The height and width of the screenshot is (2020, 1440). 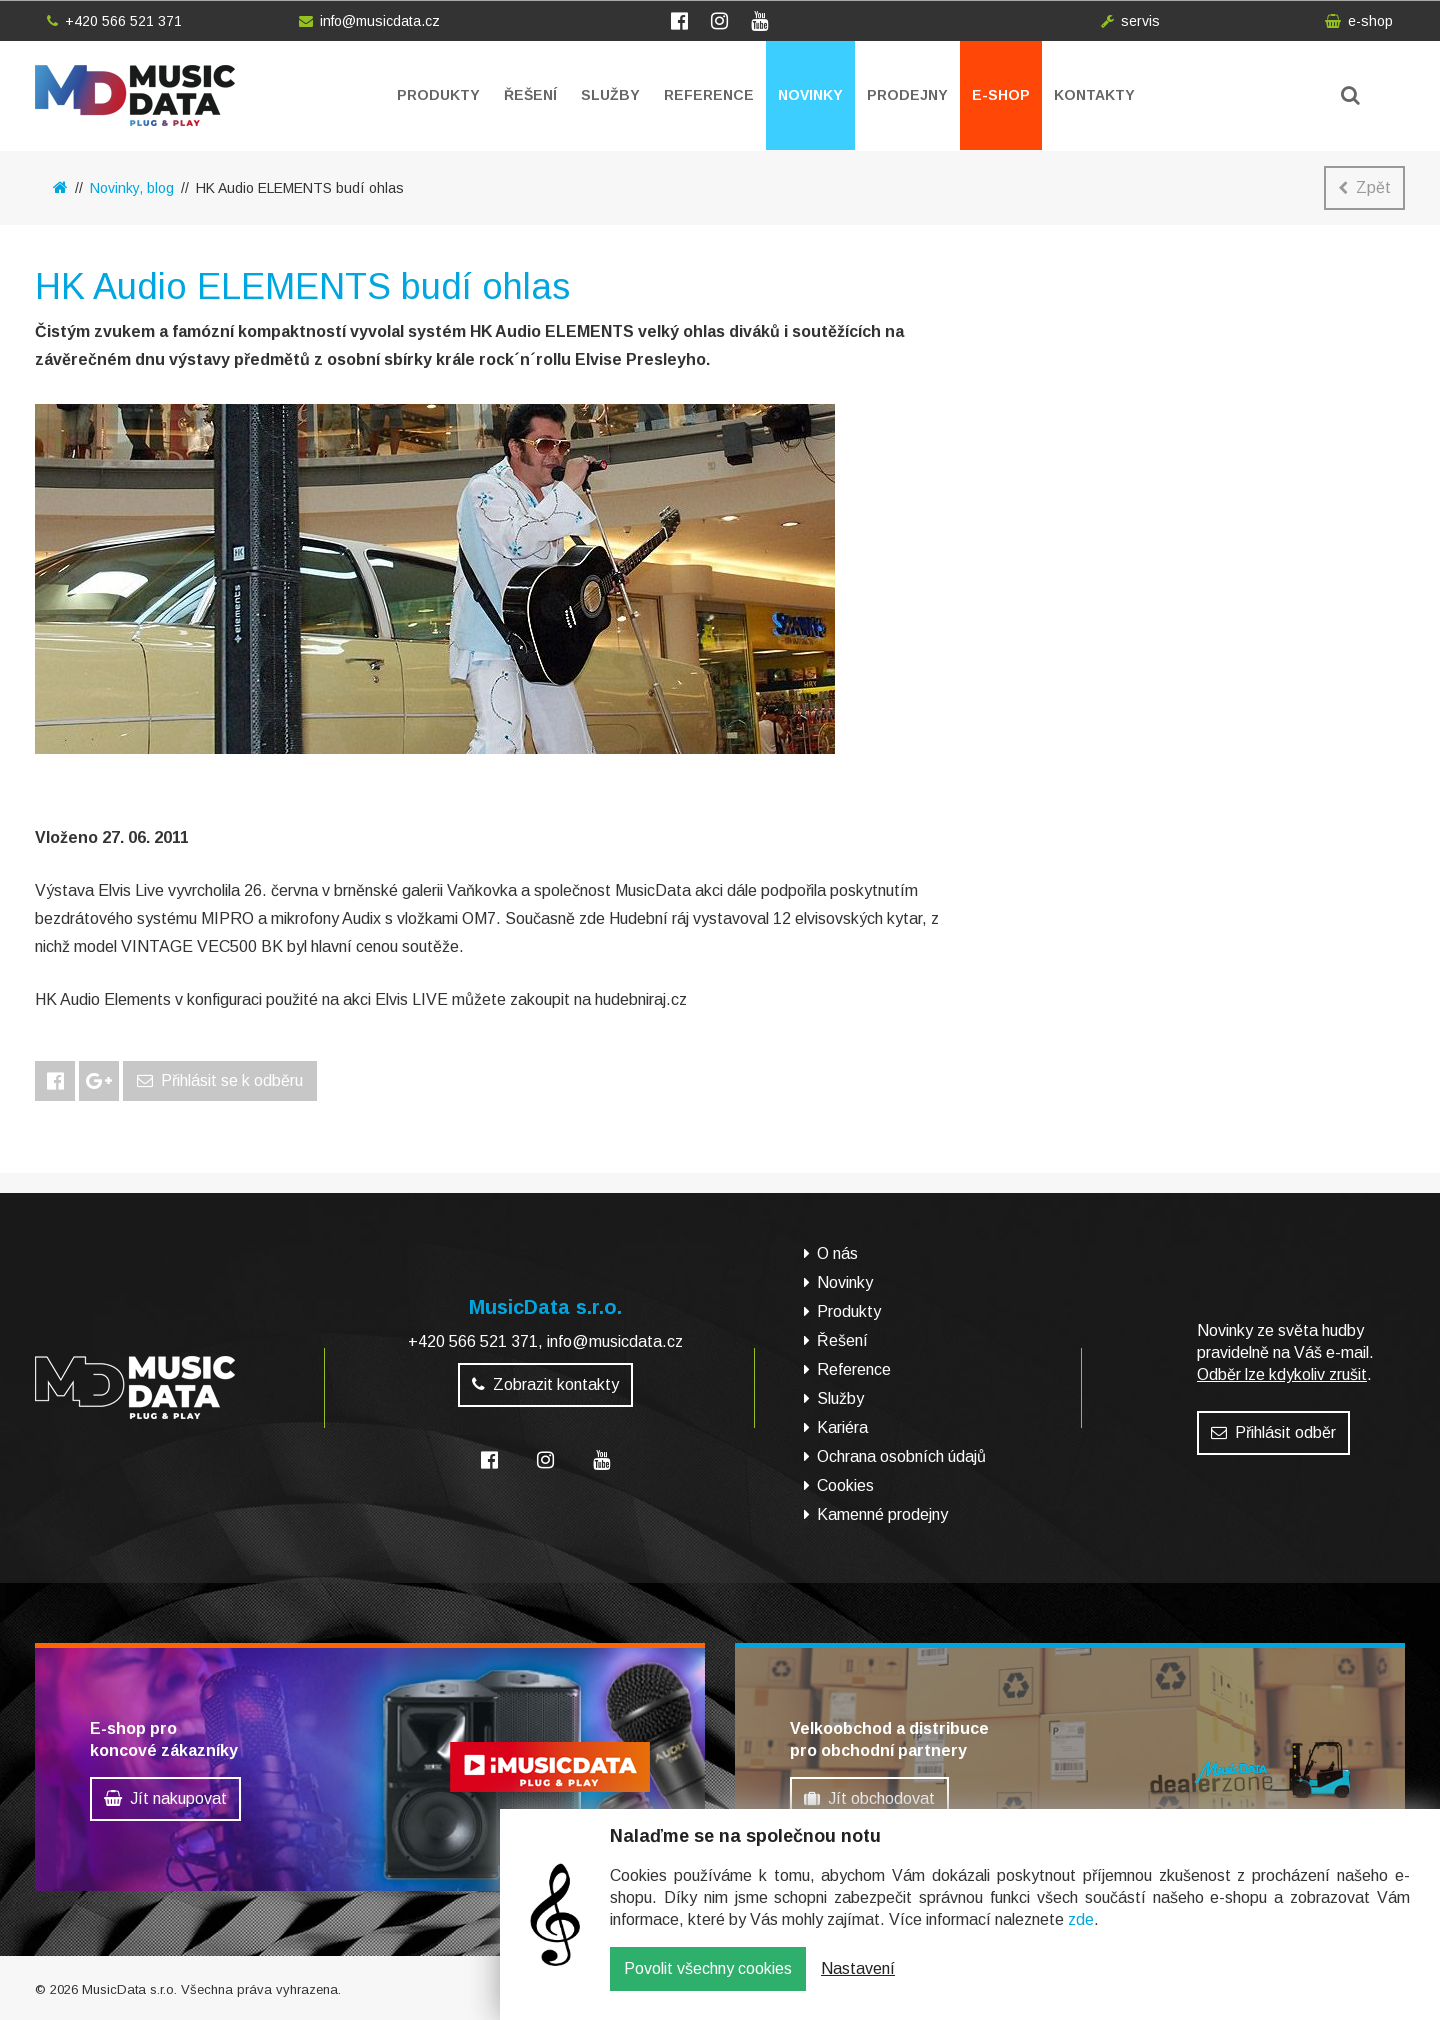 I want to click on Odběr lze kdykoliv zrušit, so click(x=1282, y=1374).